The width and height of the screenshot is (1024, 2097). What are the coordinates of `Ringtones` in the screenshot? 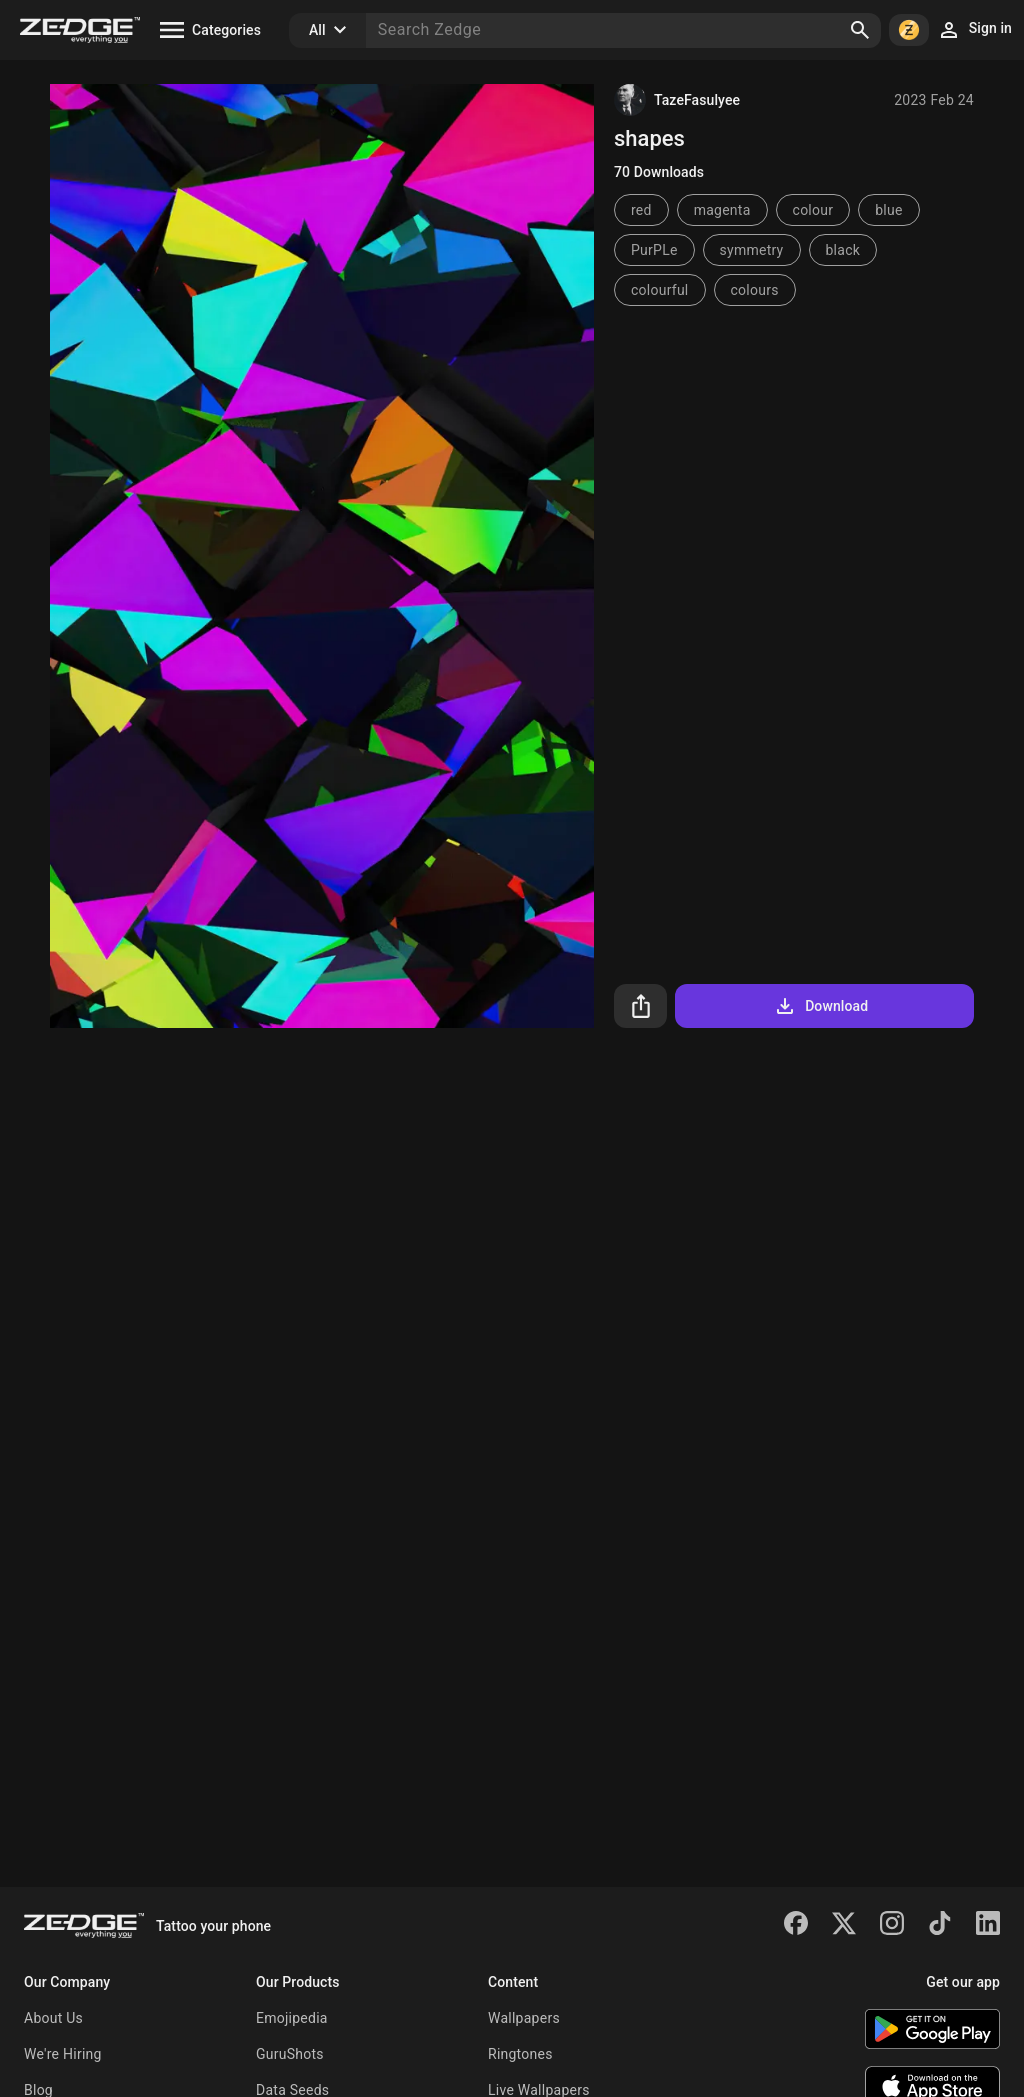 It's located at (520, 2054).